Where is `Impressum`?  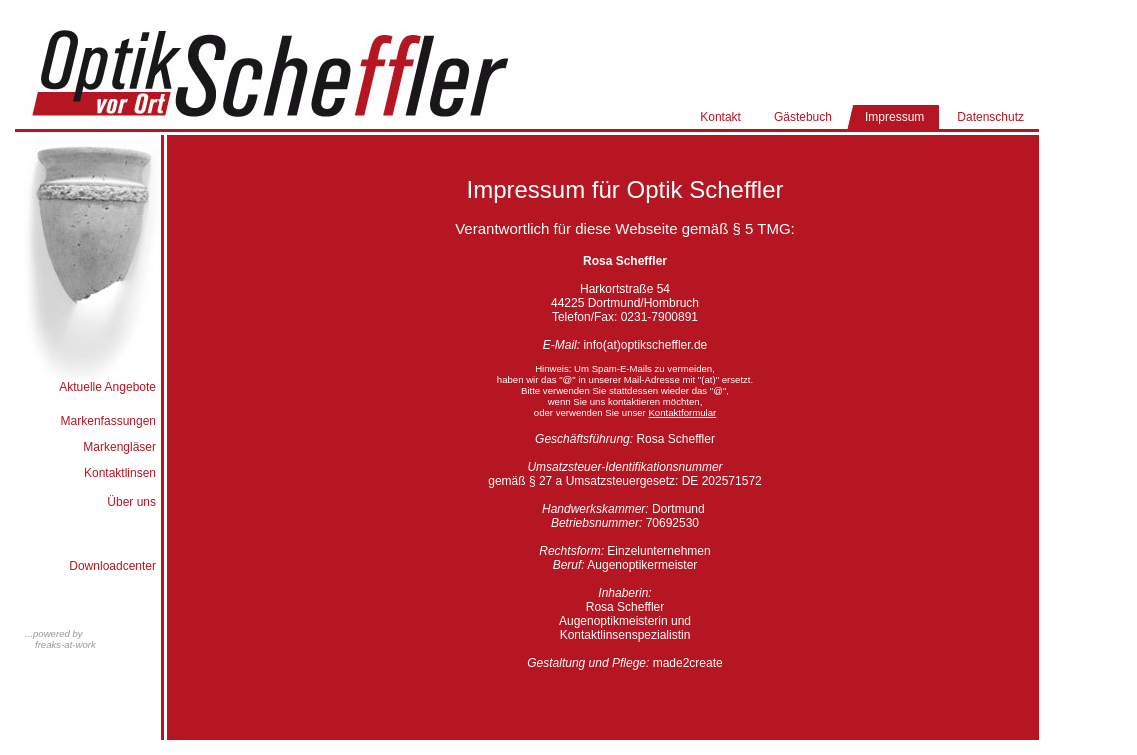 Impressum is located at coordinates (894, 117).